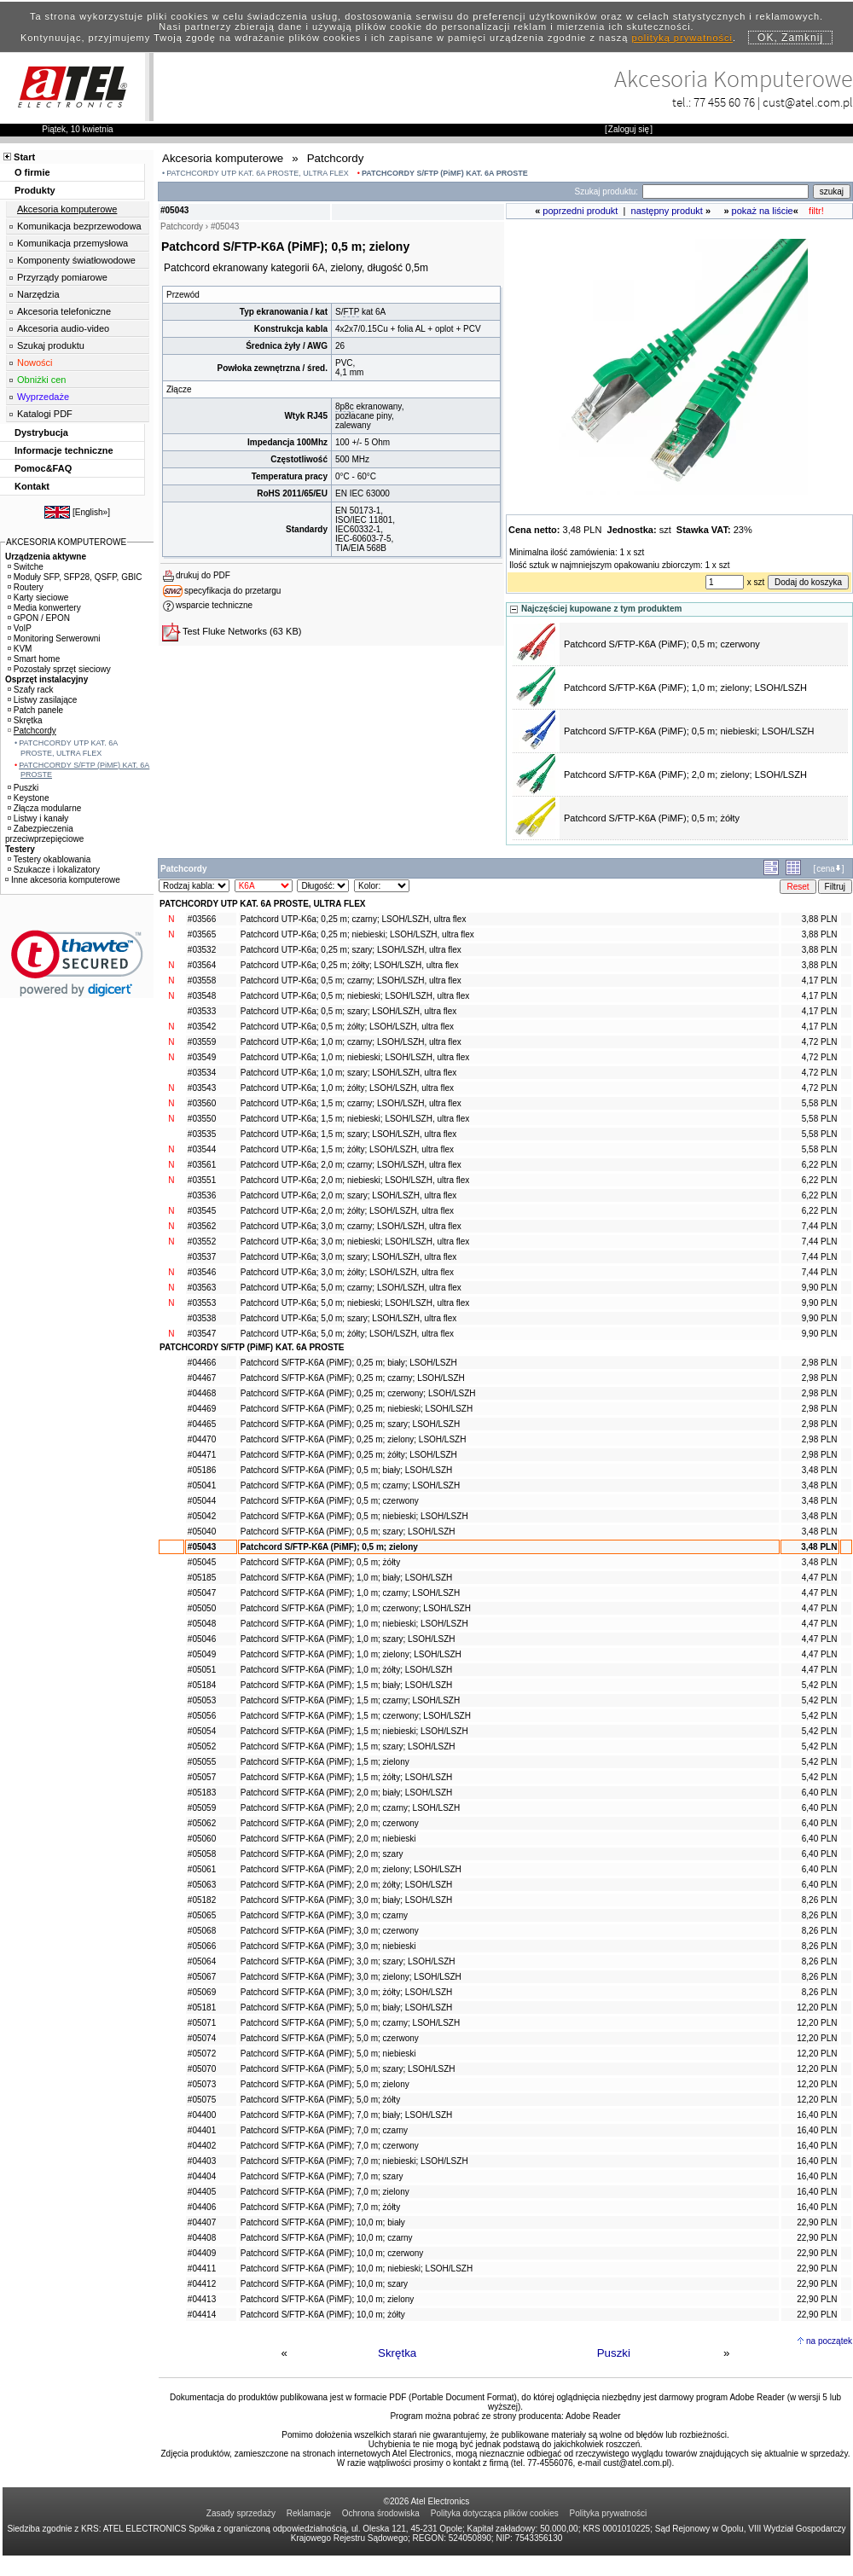  What do you see at coordinates (397, 2353) in the screenshot?
I see `Skrętka` at bounding box center [397, 2353].